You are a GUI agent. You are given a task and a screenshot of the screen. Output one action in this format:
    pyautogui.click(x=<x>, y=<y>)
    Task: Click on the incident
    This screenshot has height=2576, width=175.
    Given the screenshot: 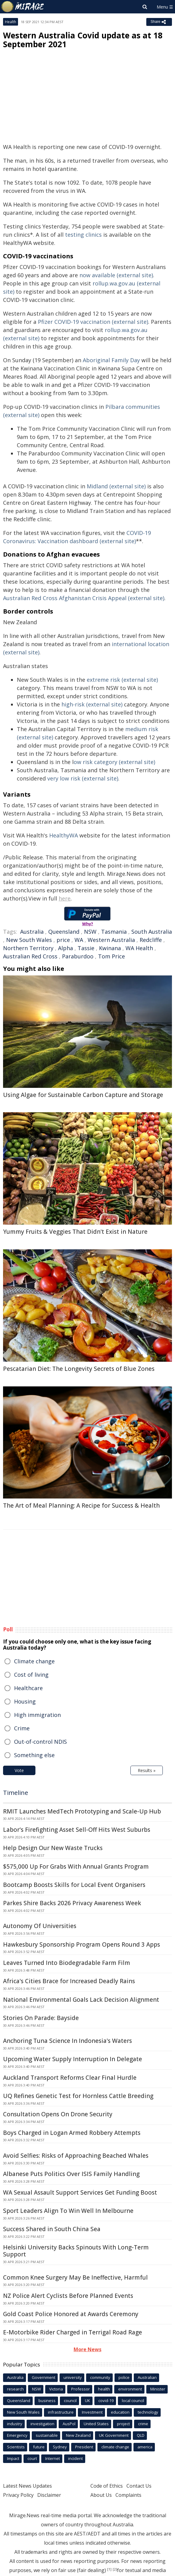 What is the action you would take?
    pyautogui.click(x=75, y=2458)
    